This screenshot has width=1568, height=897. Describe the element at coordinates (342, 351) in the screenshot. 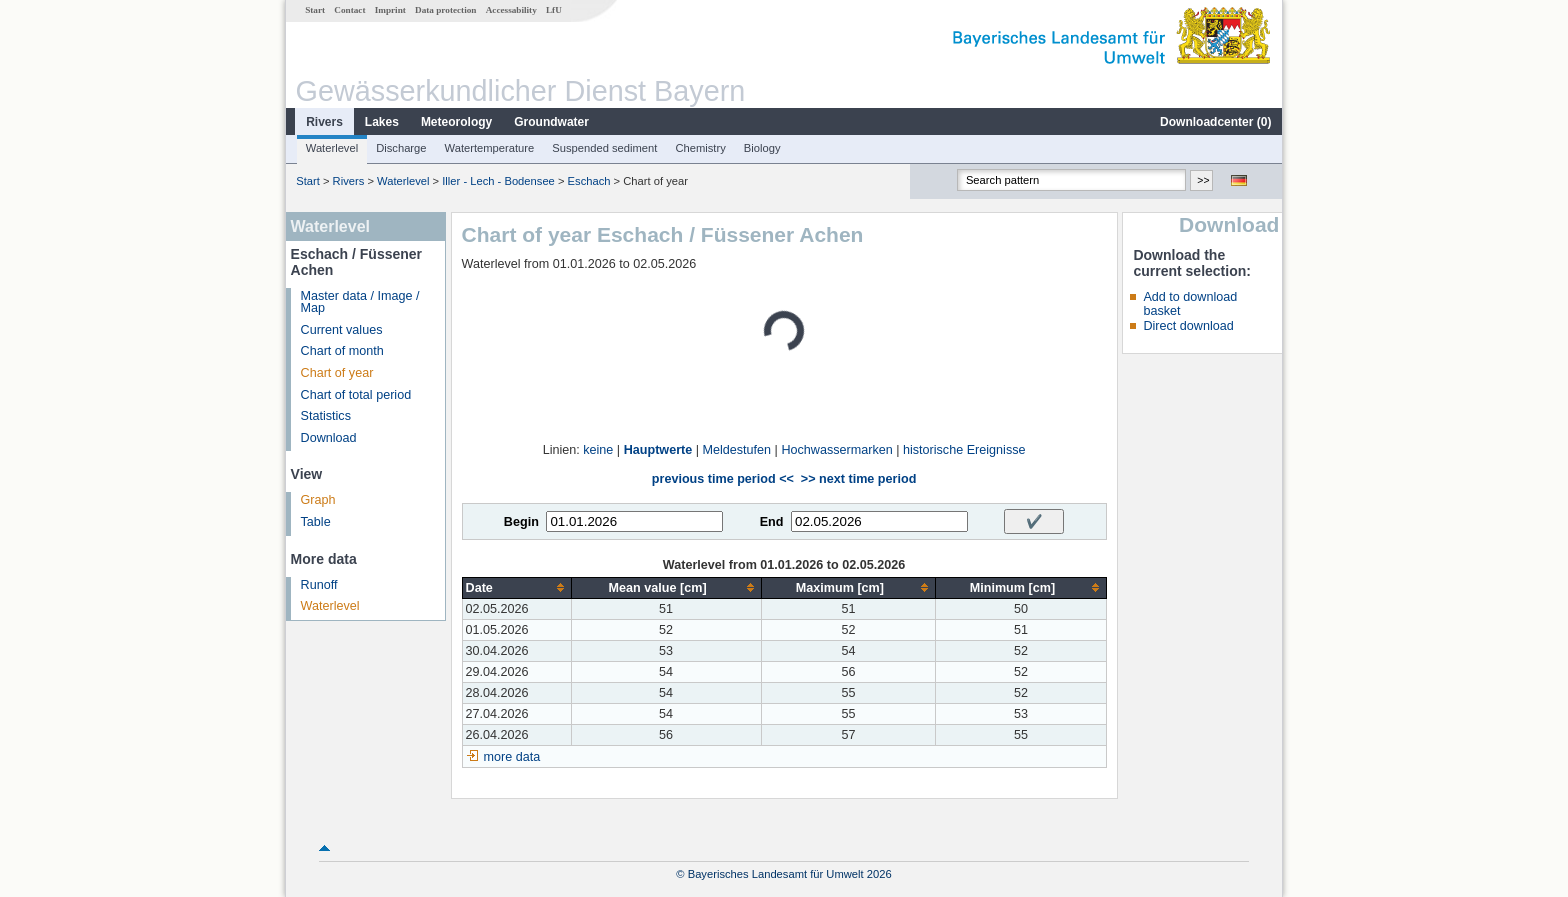

I see `Chart of month` at that location.